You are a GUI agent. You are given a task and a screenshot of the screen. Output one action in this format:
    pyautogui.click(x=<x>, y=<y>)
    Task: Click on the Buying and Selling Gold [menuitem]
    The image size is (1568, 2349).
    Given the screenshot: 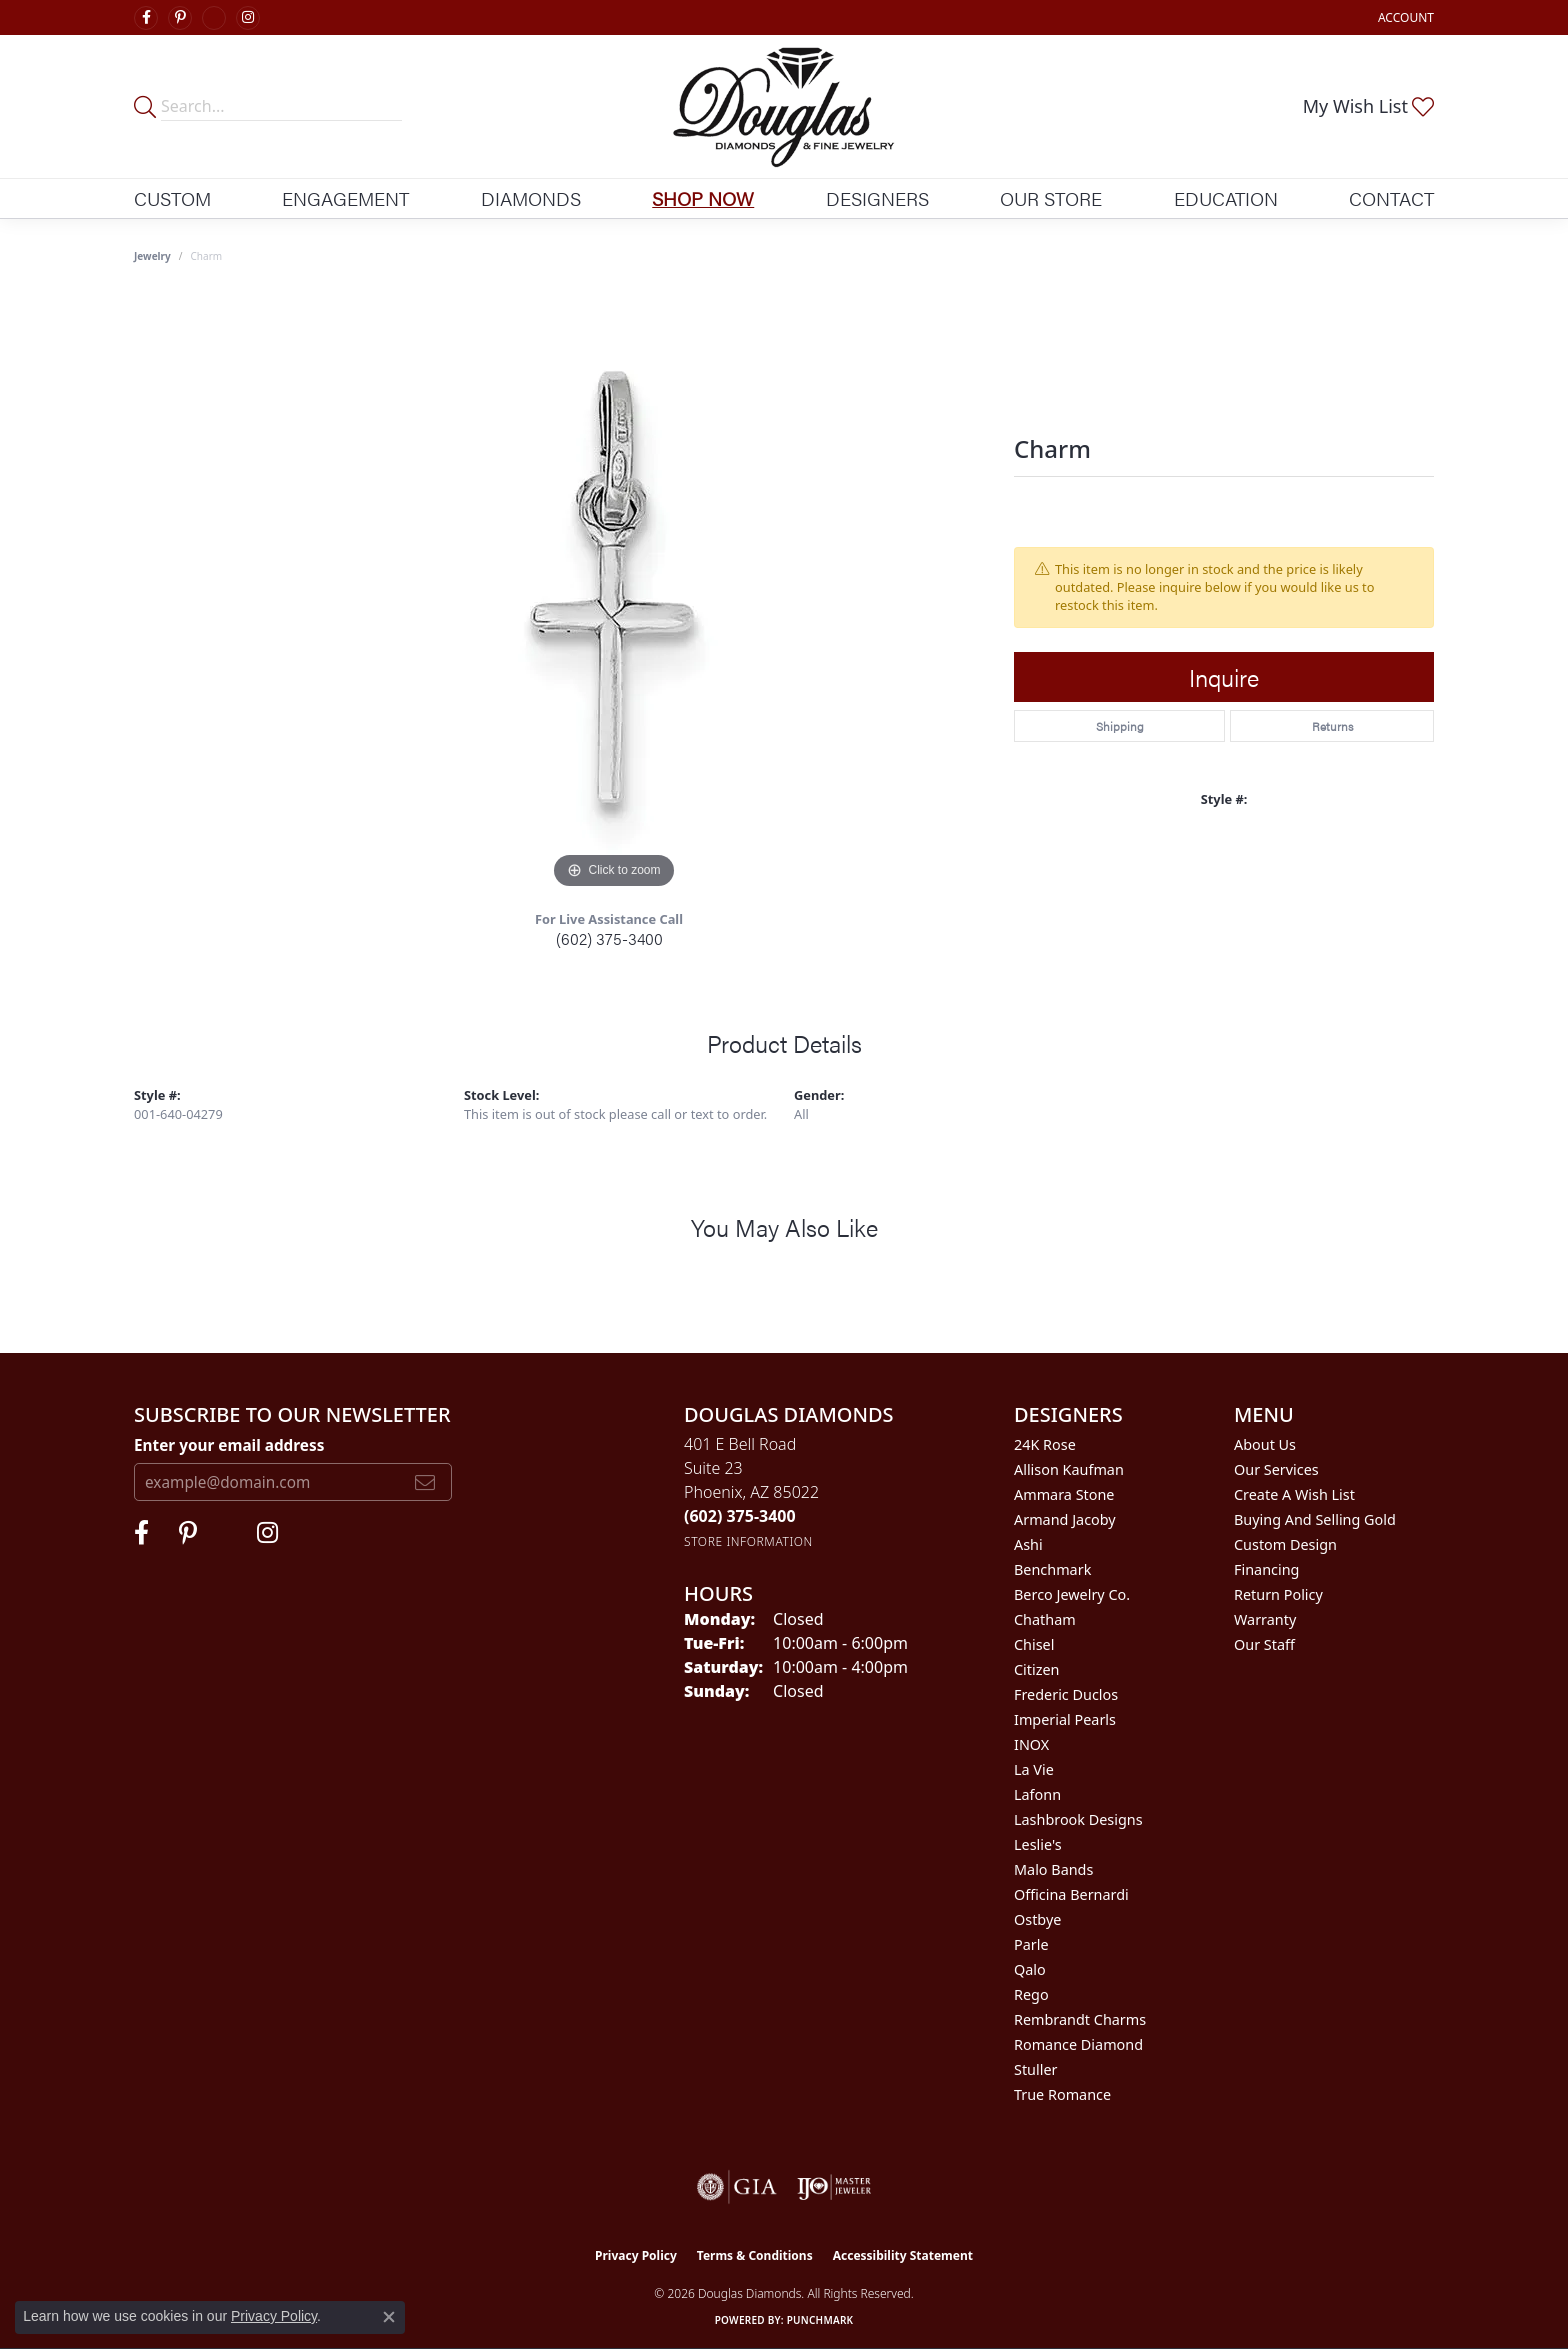 What is the action you would take?
    pyautogui.click(x=1315, y=1519)
    